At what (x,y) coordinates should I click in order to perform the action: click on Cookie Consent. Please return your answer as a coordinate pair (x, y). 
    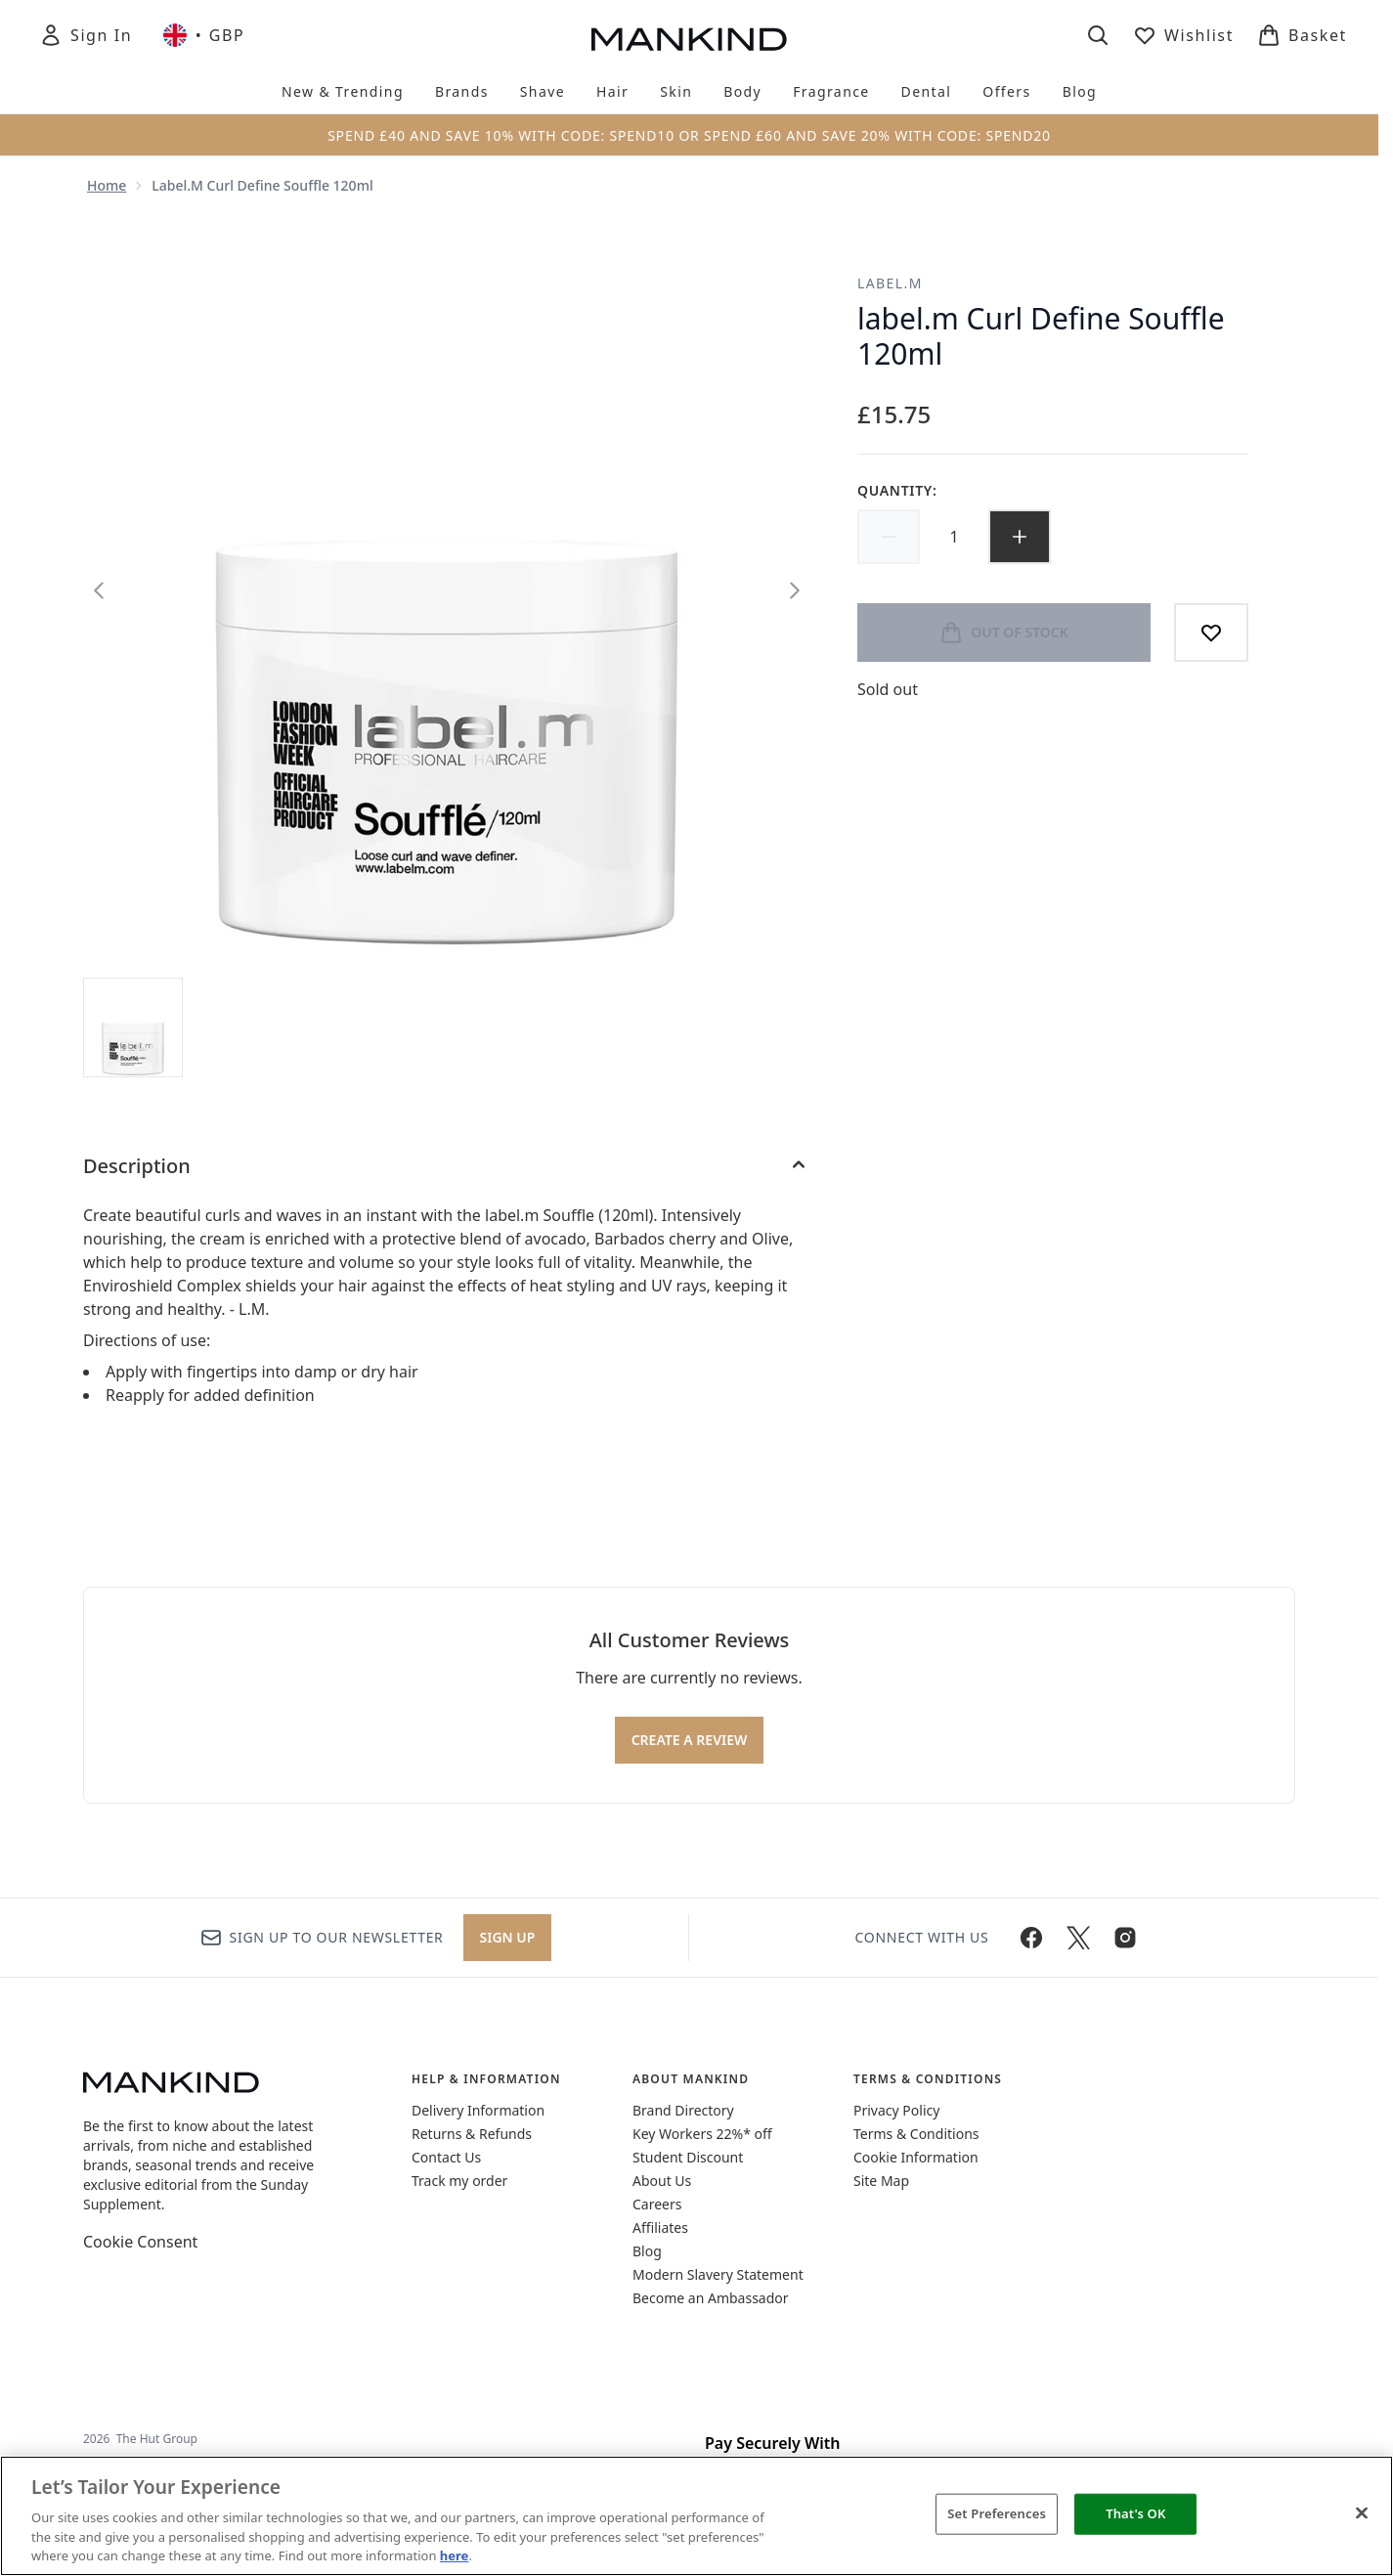
    Looking at the image, I should click on (140, 2241).